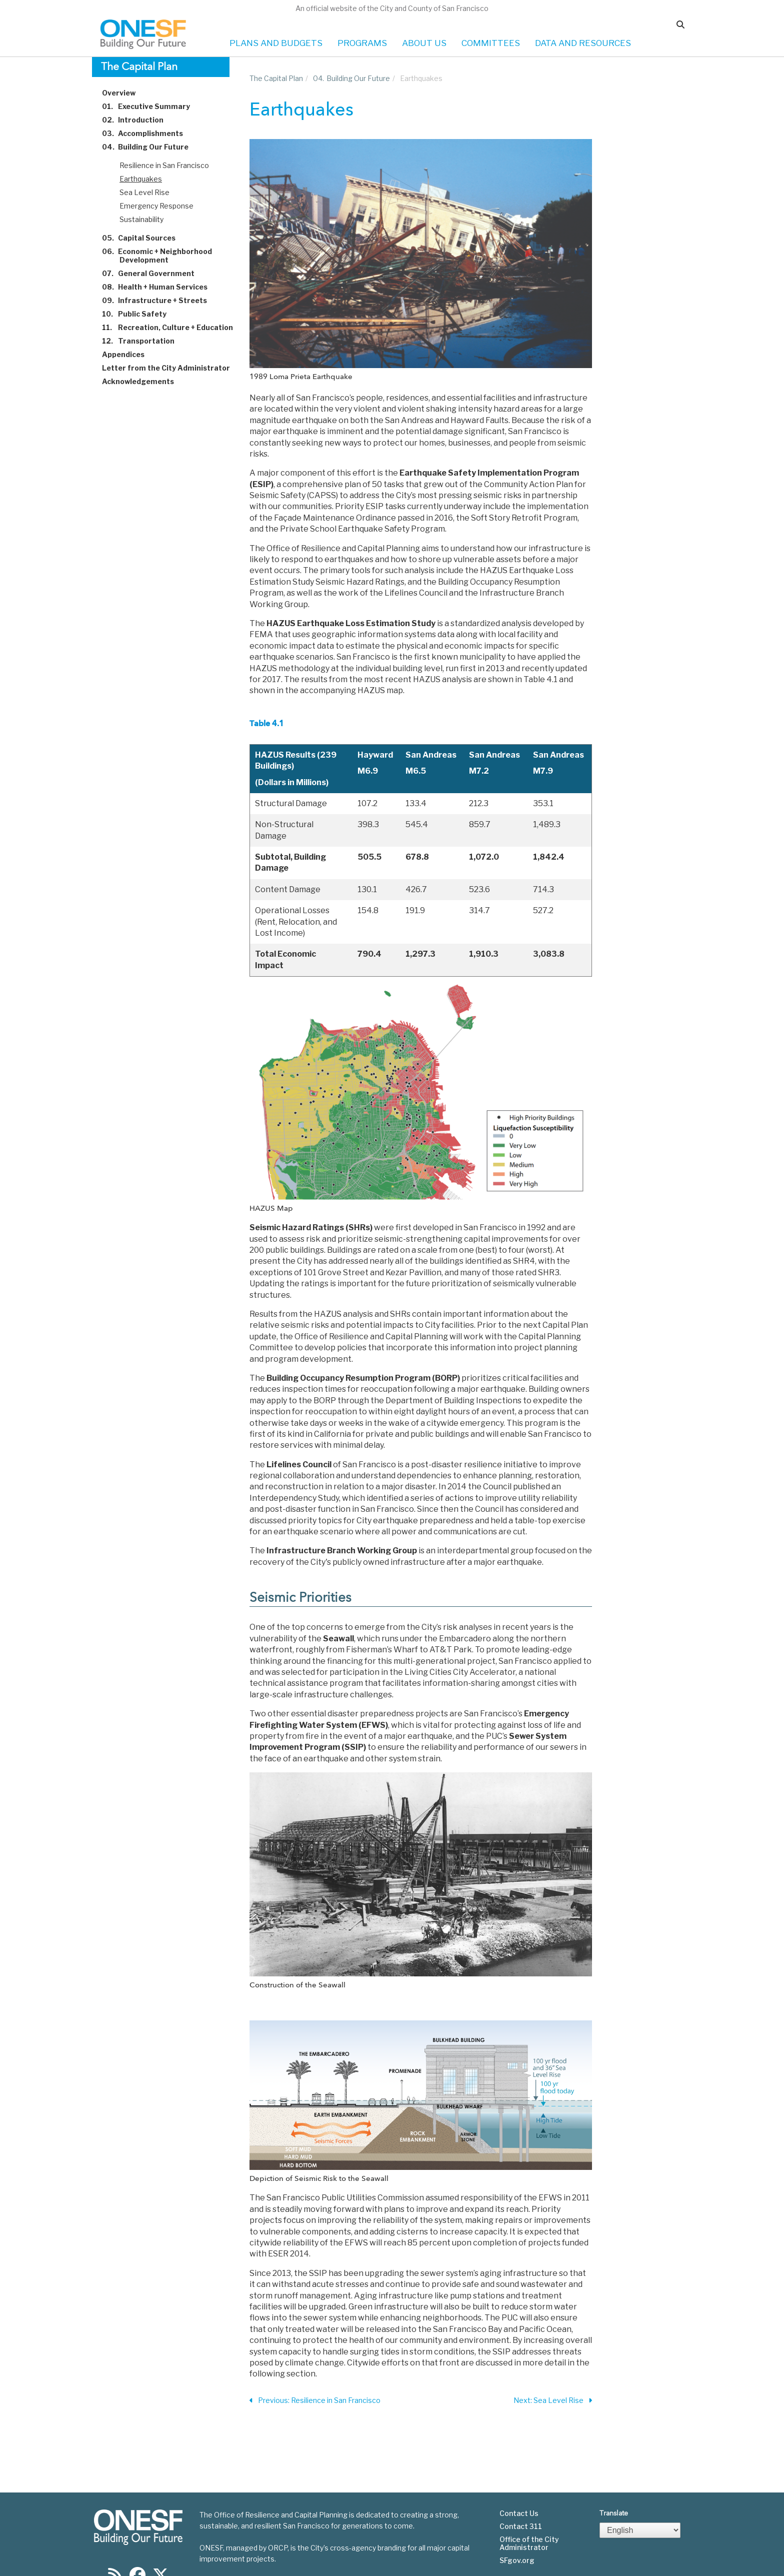  I want to click on SFgov.org, so click(517, 2560).